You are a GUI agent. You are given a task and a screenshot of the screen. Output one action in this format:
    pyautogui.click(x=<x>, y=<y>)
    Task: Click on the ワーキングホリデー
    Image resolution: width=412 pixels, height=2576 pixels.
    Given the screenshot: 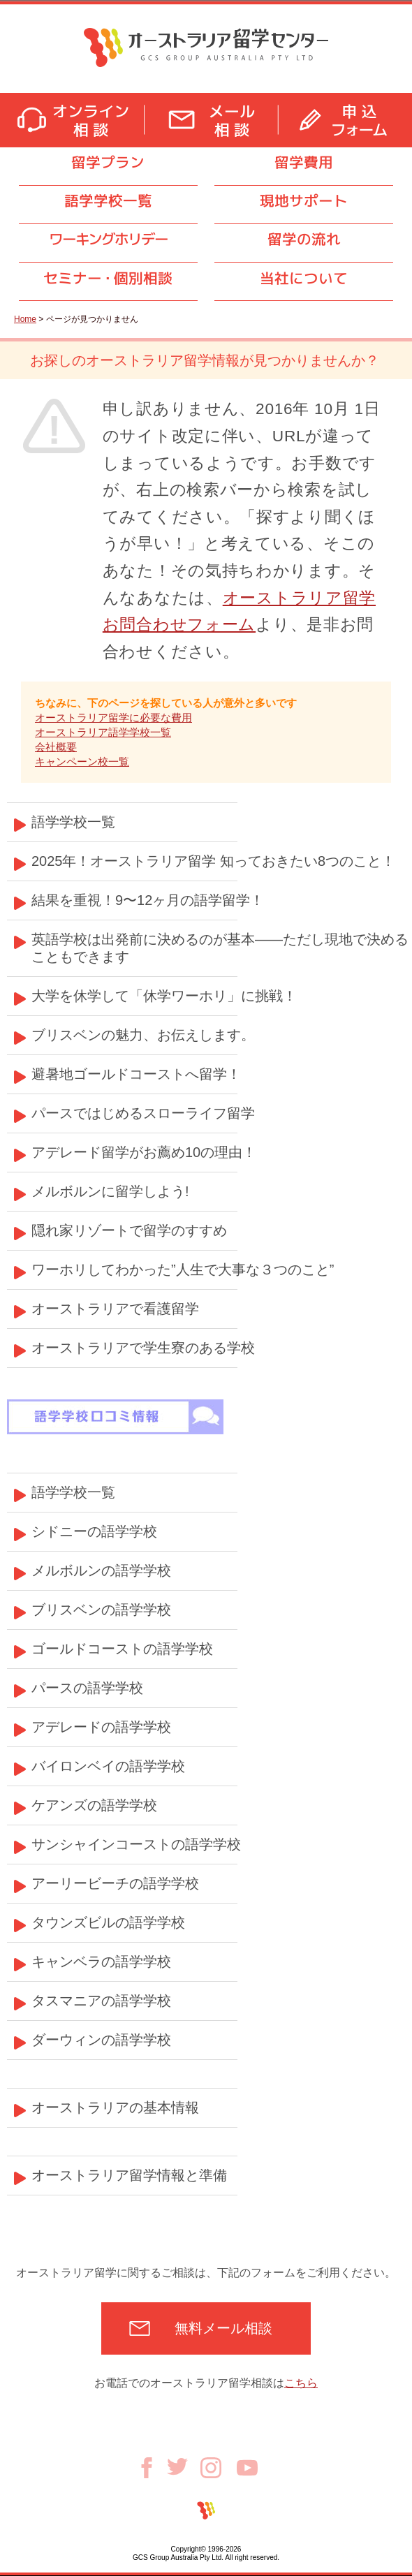 What is the action you would take?
    pyautogui.click(x=108, y=239)
    